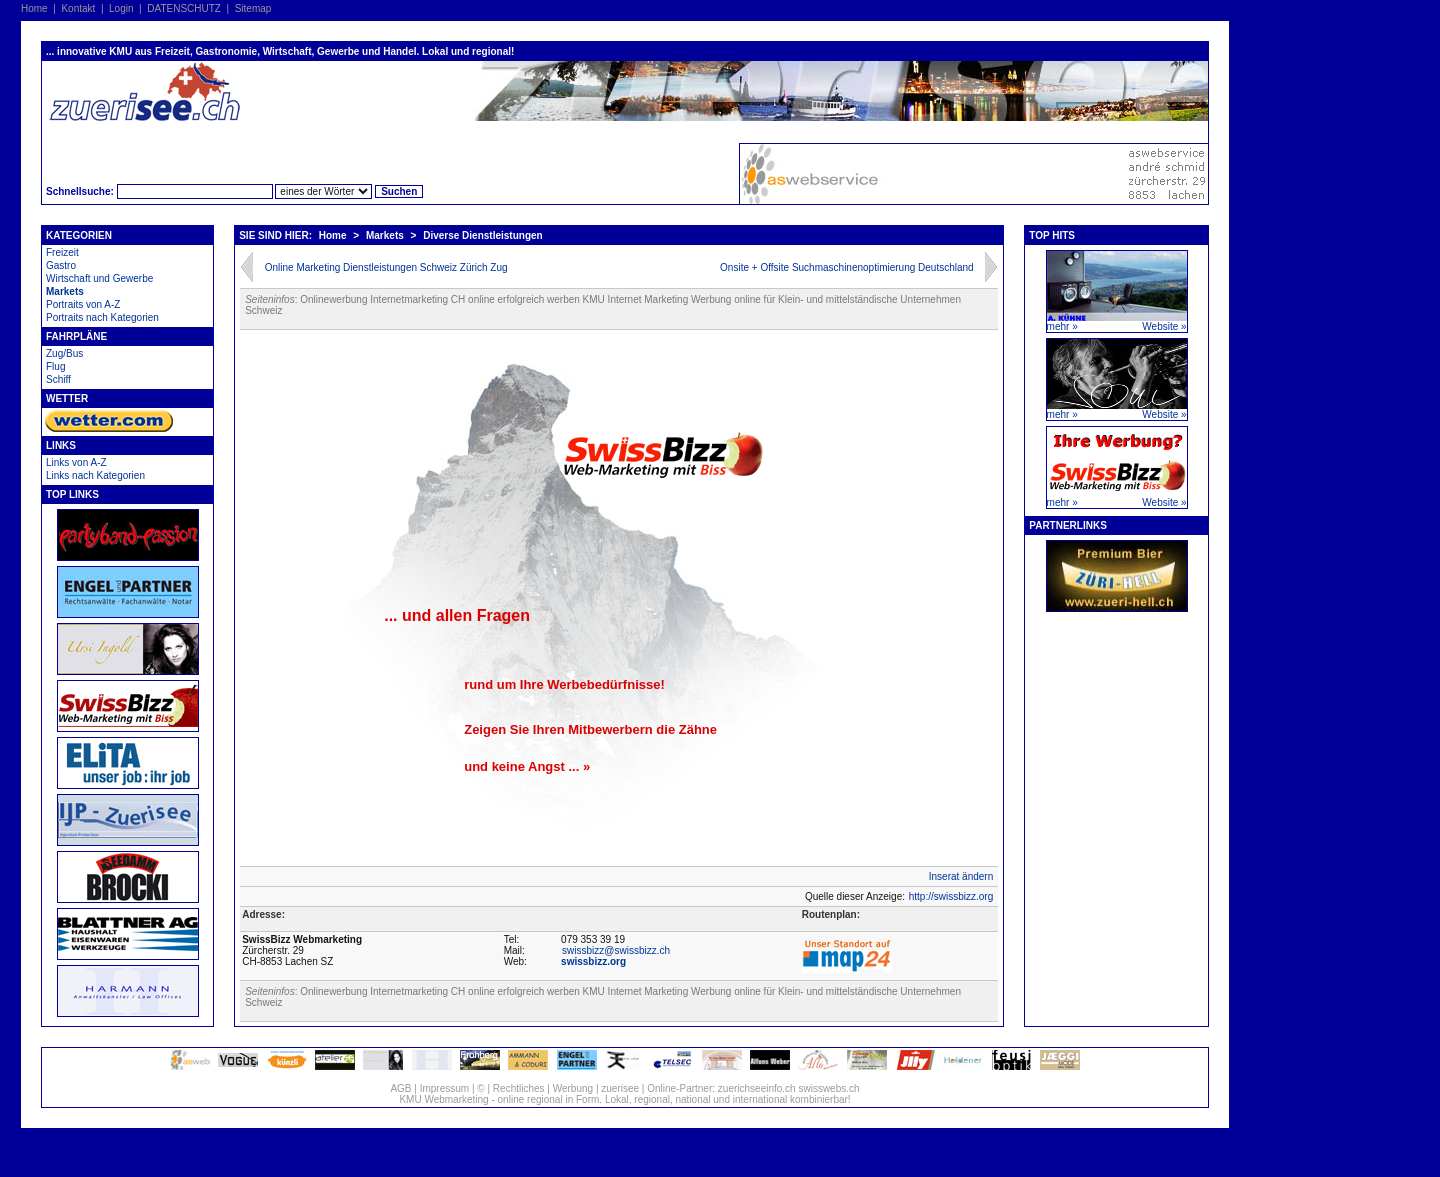 This screenshot has width=1440, height=1177. Describe the element at coordinates (55, 366) in the screenshot. I see `Flug` at that location.